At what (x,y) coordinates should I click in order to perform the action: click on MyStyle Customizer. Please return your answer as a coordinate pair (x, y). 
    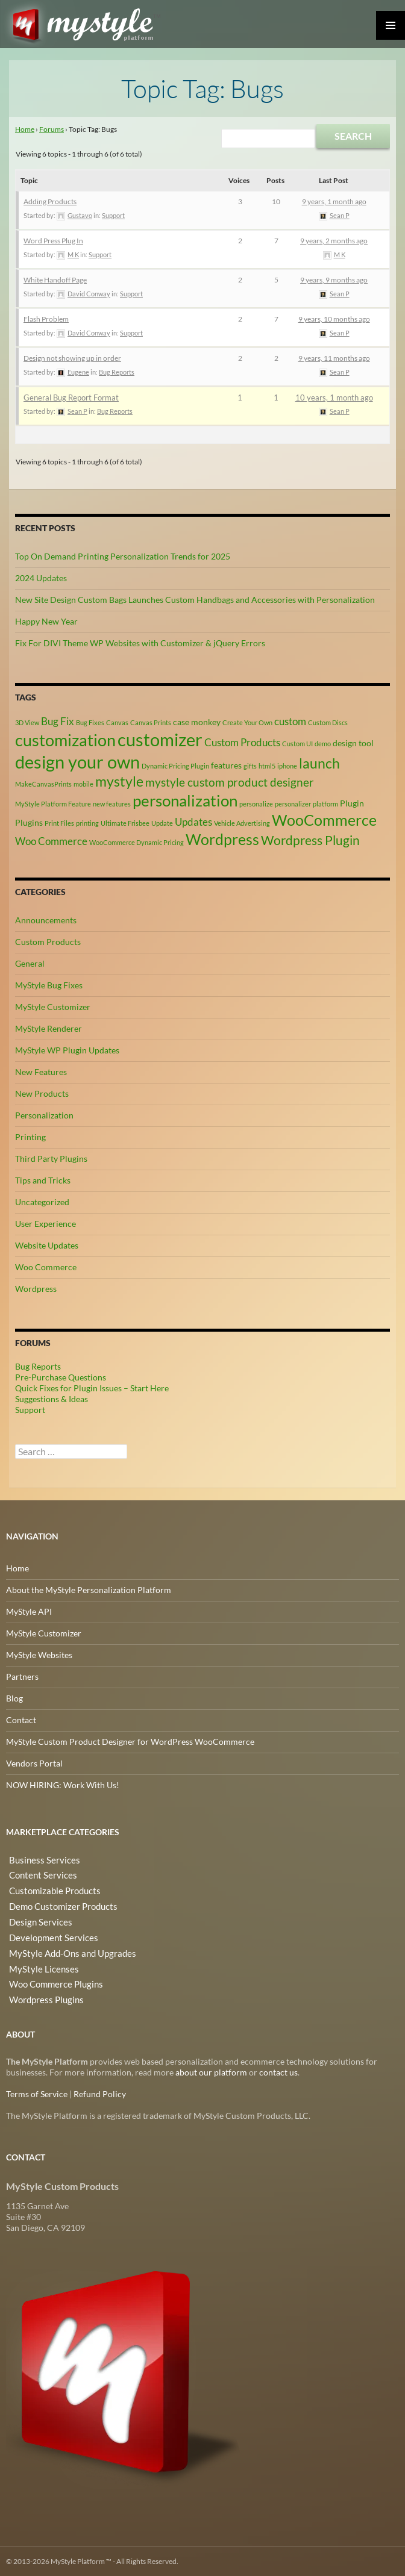
    Looking at the image, I should click on (52, 1007).